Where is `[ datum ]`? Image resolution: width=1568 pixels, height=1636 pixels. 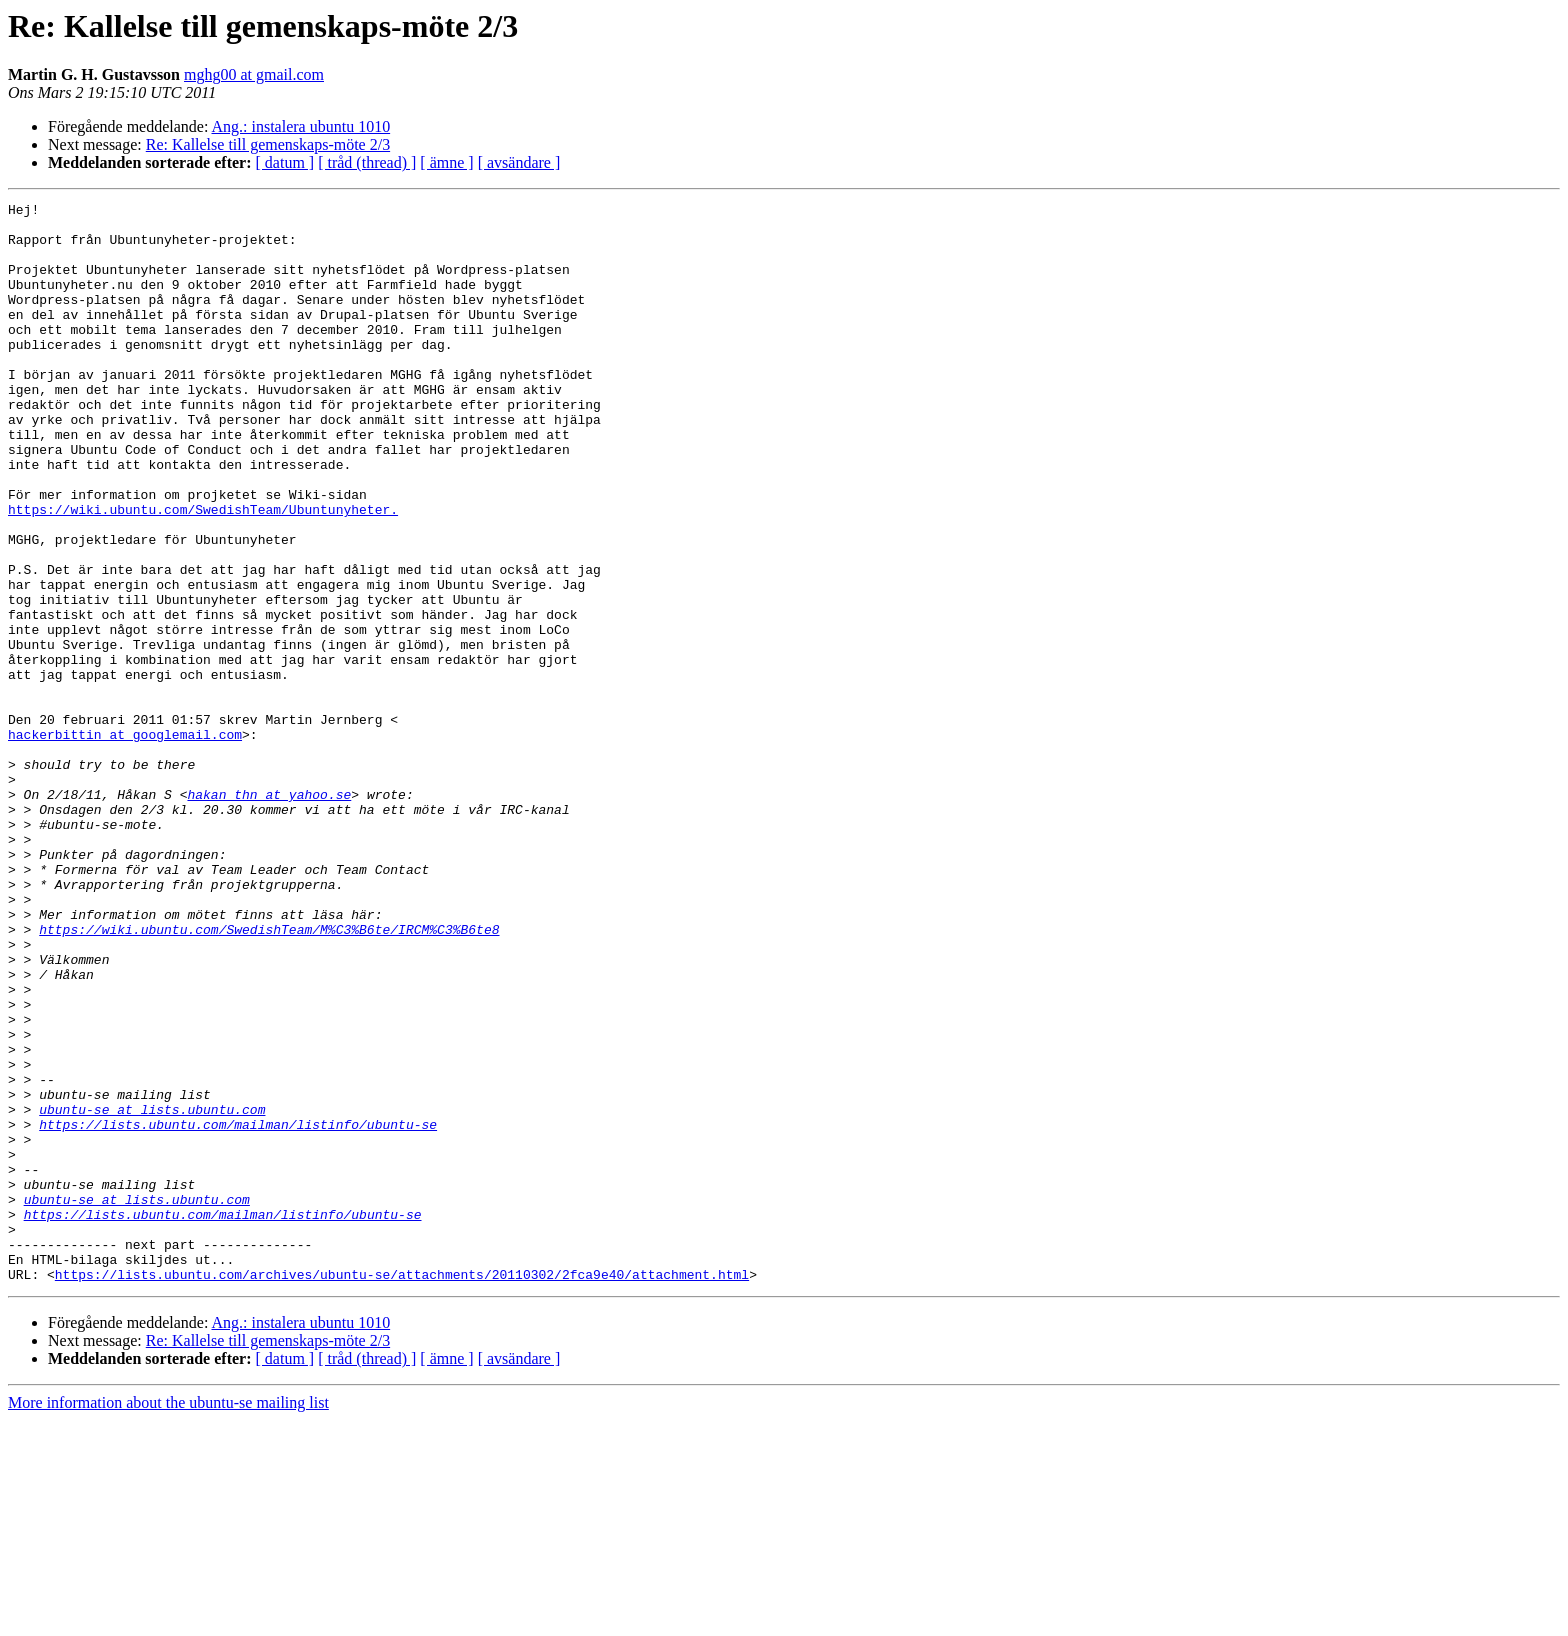
[ datum ] is located at coordinates (285, 162).